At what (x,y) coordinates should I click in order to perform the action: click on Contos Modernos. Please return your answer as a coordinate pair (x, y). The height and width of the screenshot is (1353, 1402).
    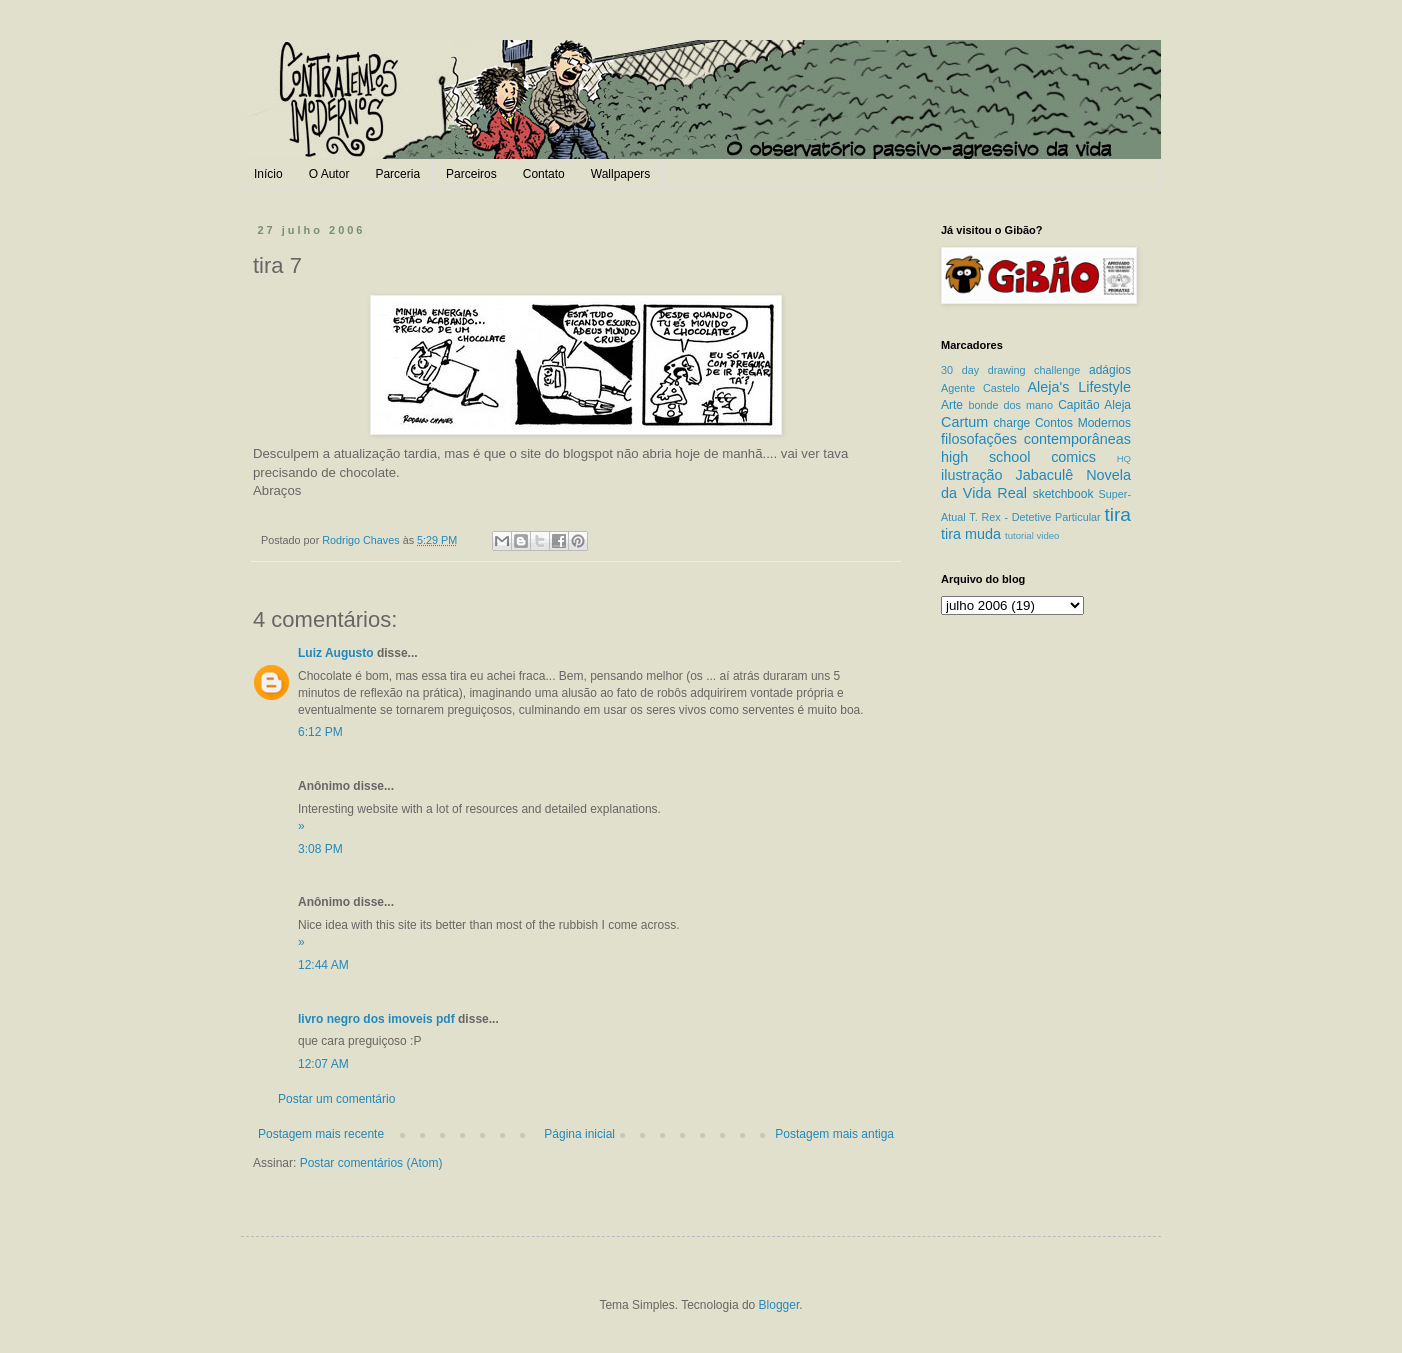
    Looking at the image, I should click on (1083, 423).